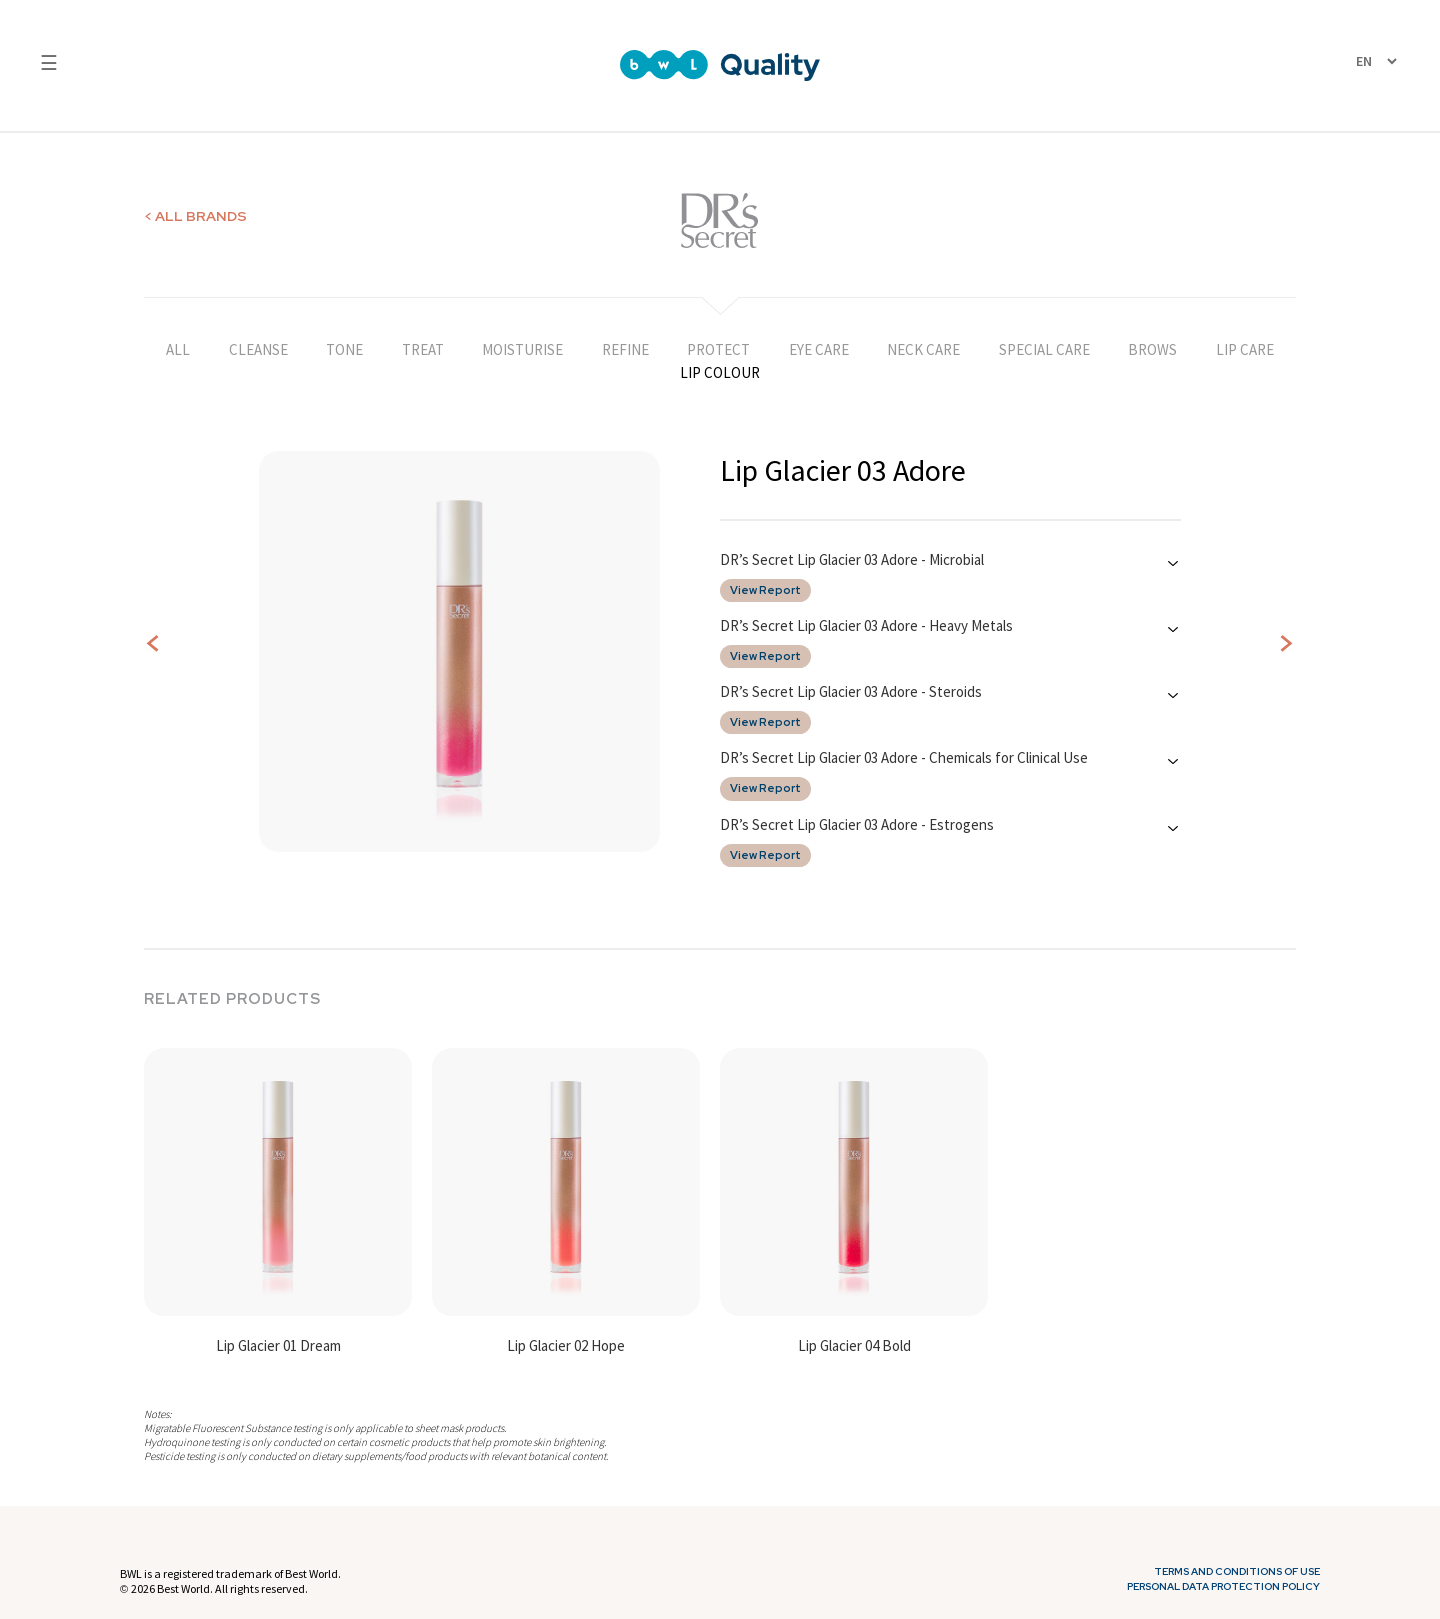 The height and width of the screenshot is (1619, 1440). I want to click on NECK CARE, so click(923, 349).